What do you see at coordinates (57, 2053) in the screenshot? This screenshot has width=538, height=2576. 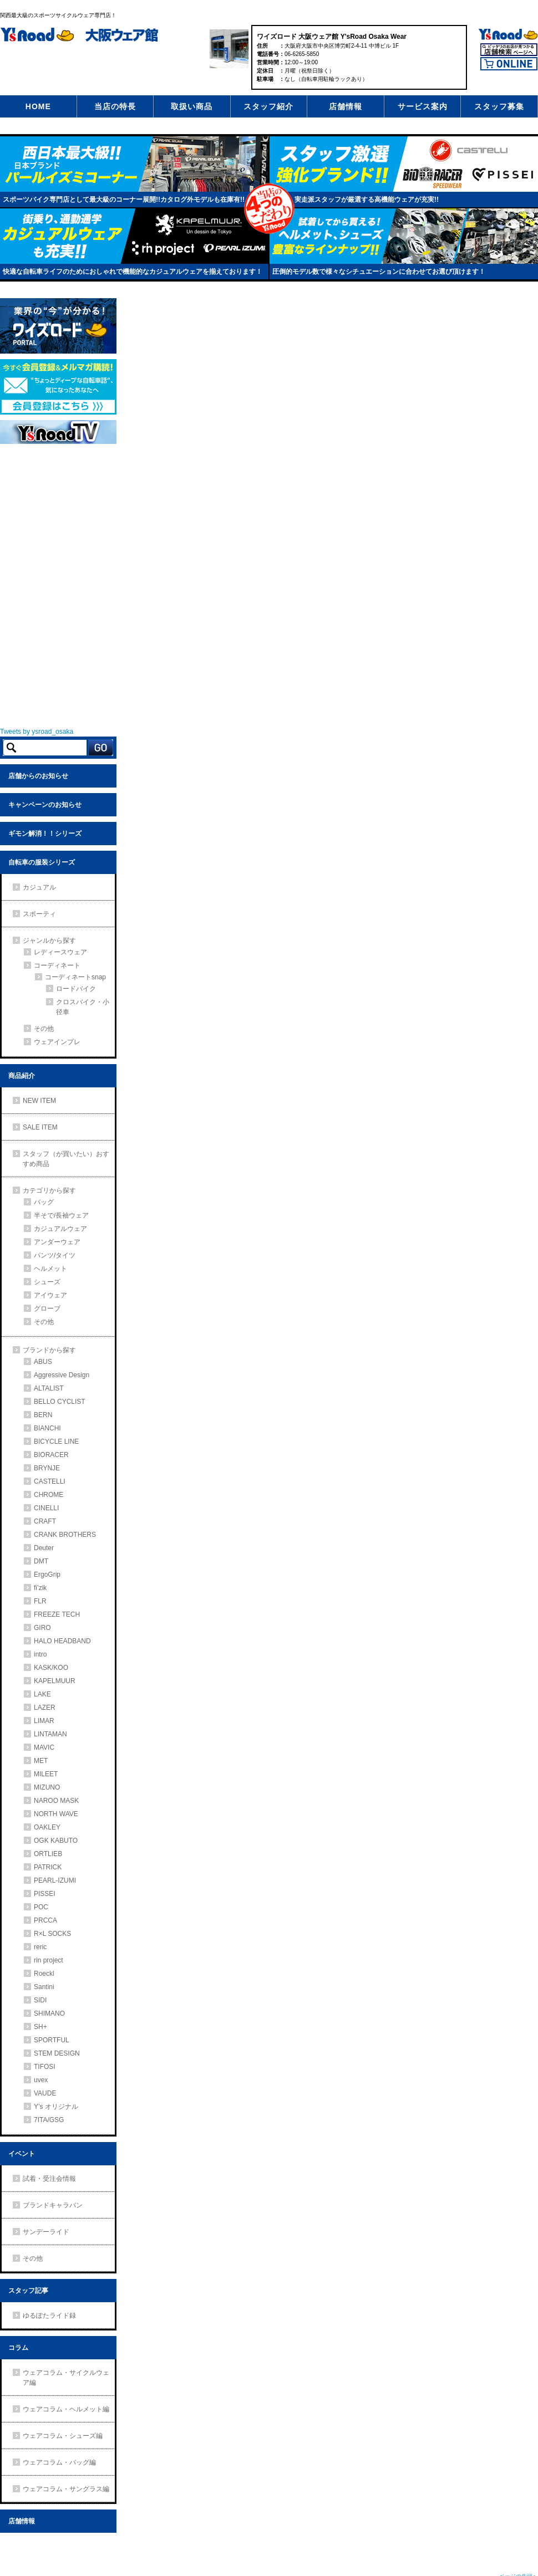 I see `STEM DESIGN` at bounding box center [57, 2053].